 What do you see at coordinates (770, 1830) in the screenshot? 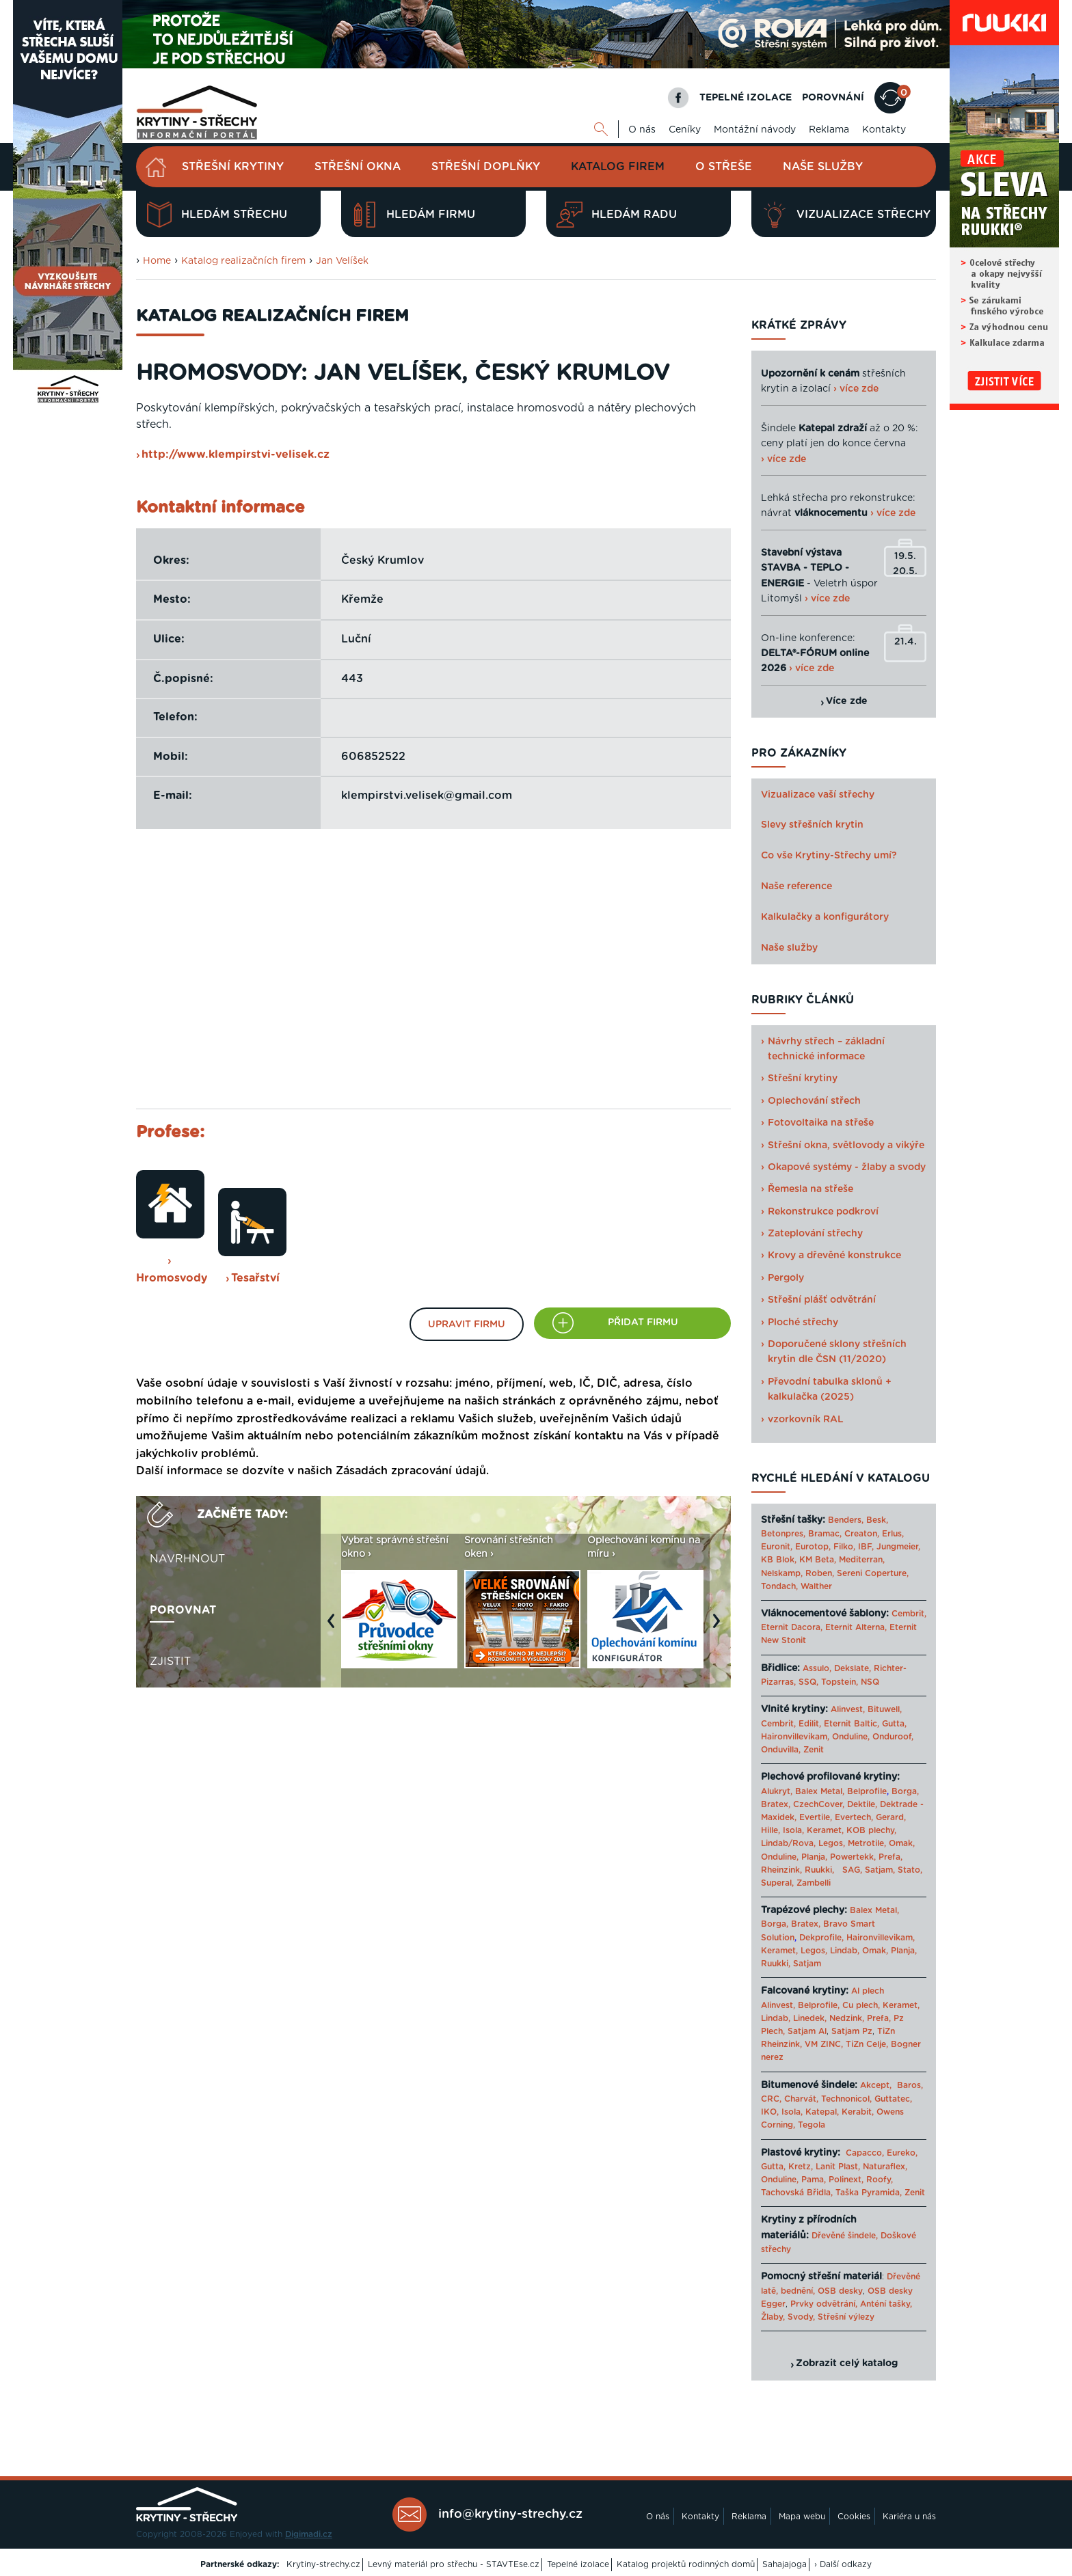
I see `Hille,` at bounding box center [770, 1830].